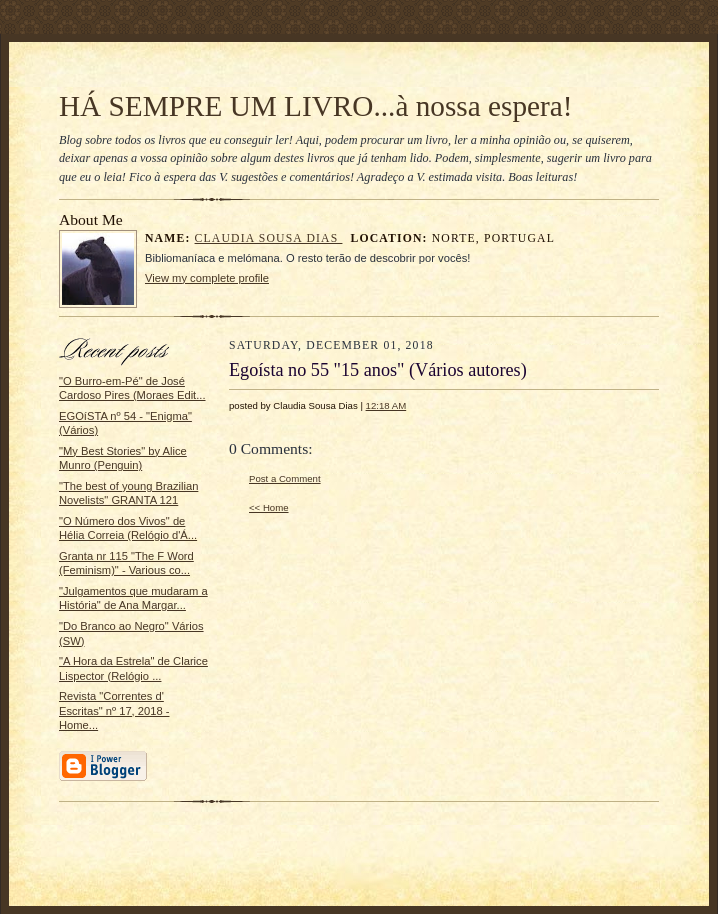 The width and height of the screenshot is (718, 914). Describe the element at coordinates (269, 238) in the screenshot. I see `Claudia Sousa Dias` at that location.